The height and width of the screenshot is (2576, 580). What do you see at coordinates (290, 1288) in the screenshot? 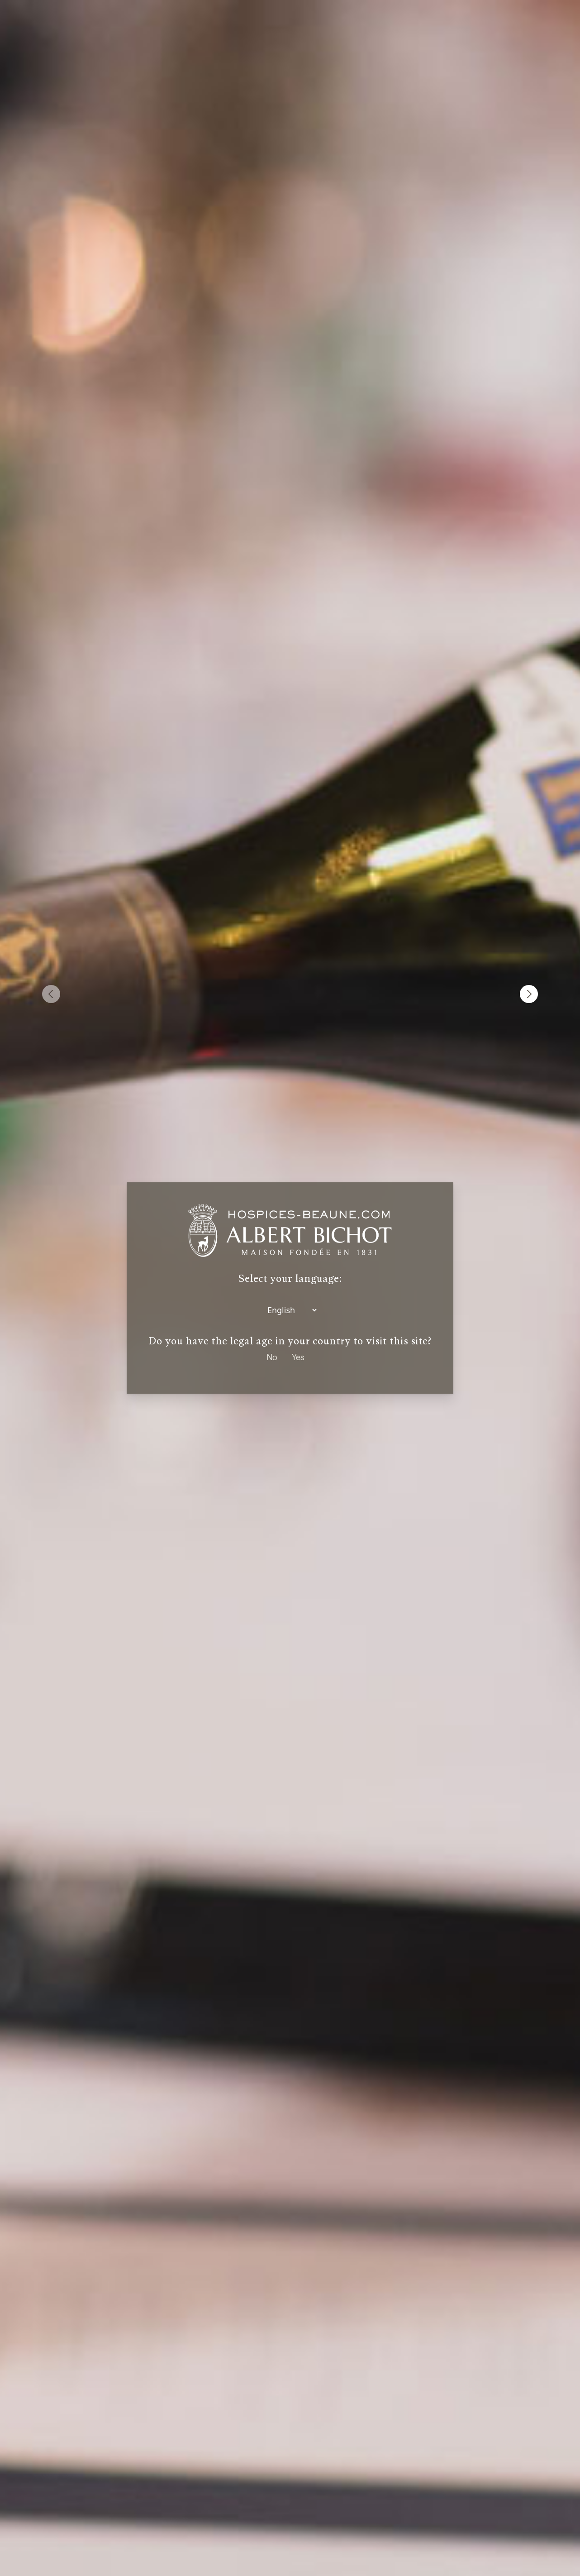
I see `[dialog]` at bounding box center [290, 1288].